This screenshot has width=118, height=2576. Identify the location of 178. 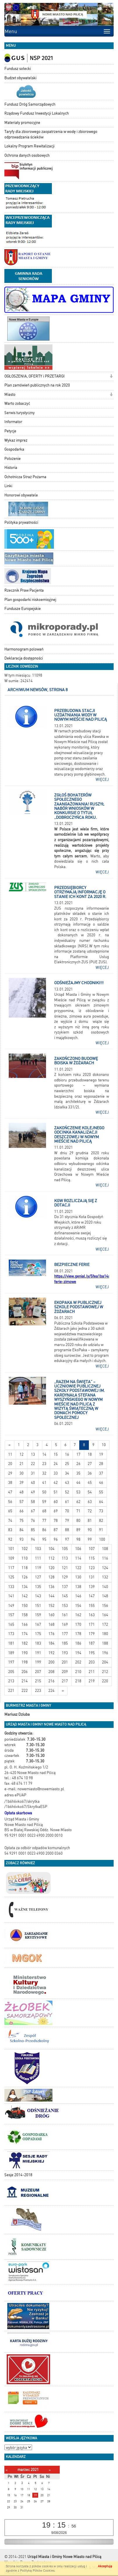
(78, 1634).